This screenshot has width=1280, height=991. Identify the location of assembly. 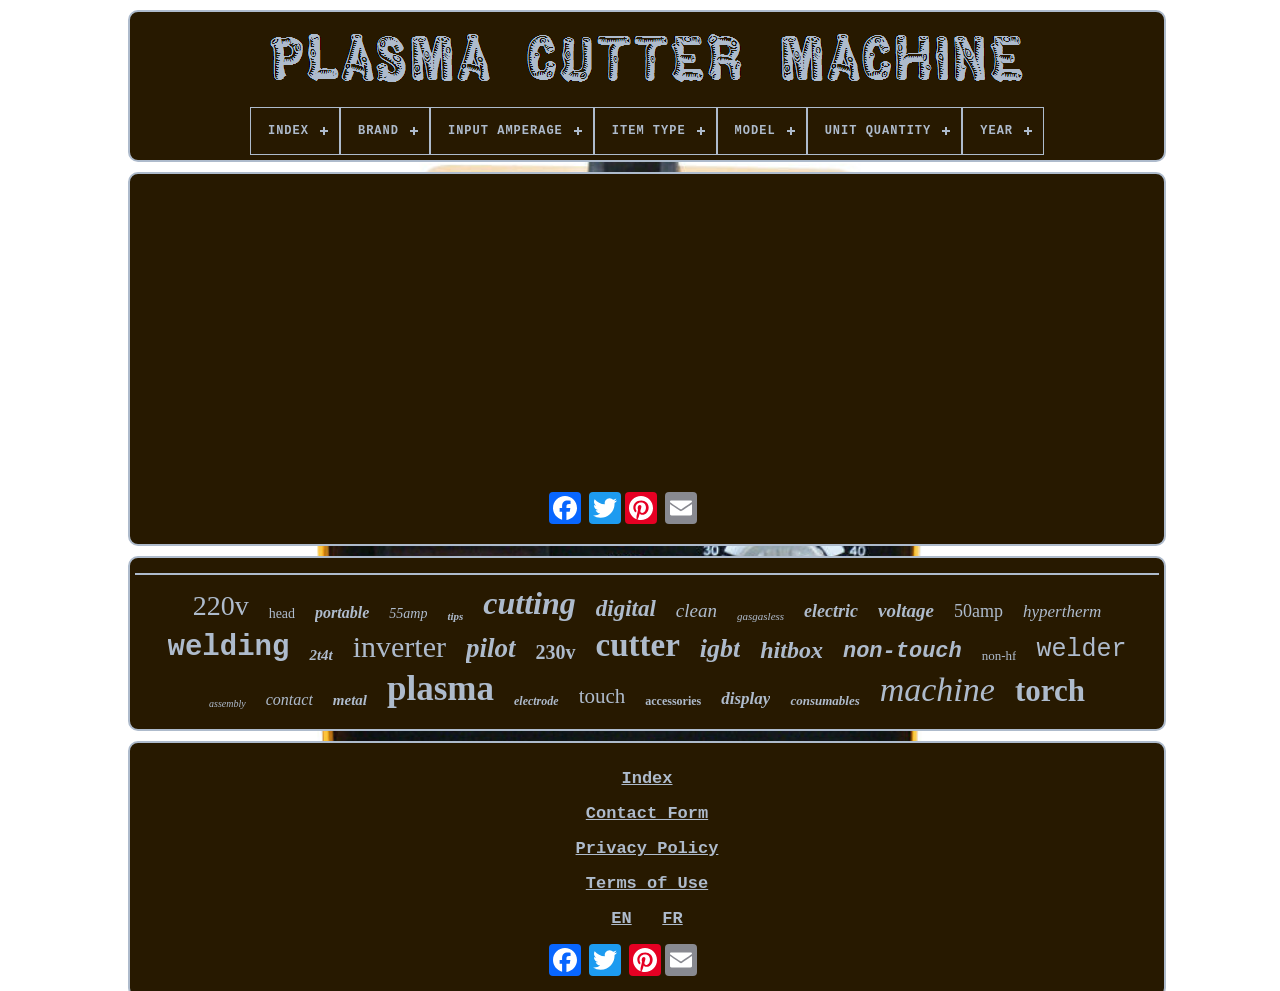
(227, 703).